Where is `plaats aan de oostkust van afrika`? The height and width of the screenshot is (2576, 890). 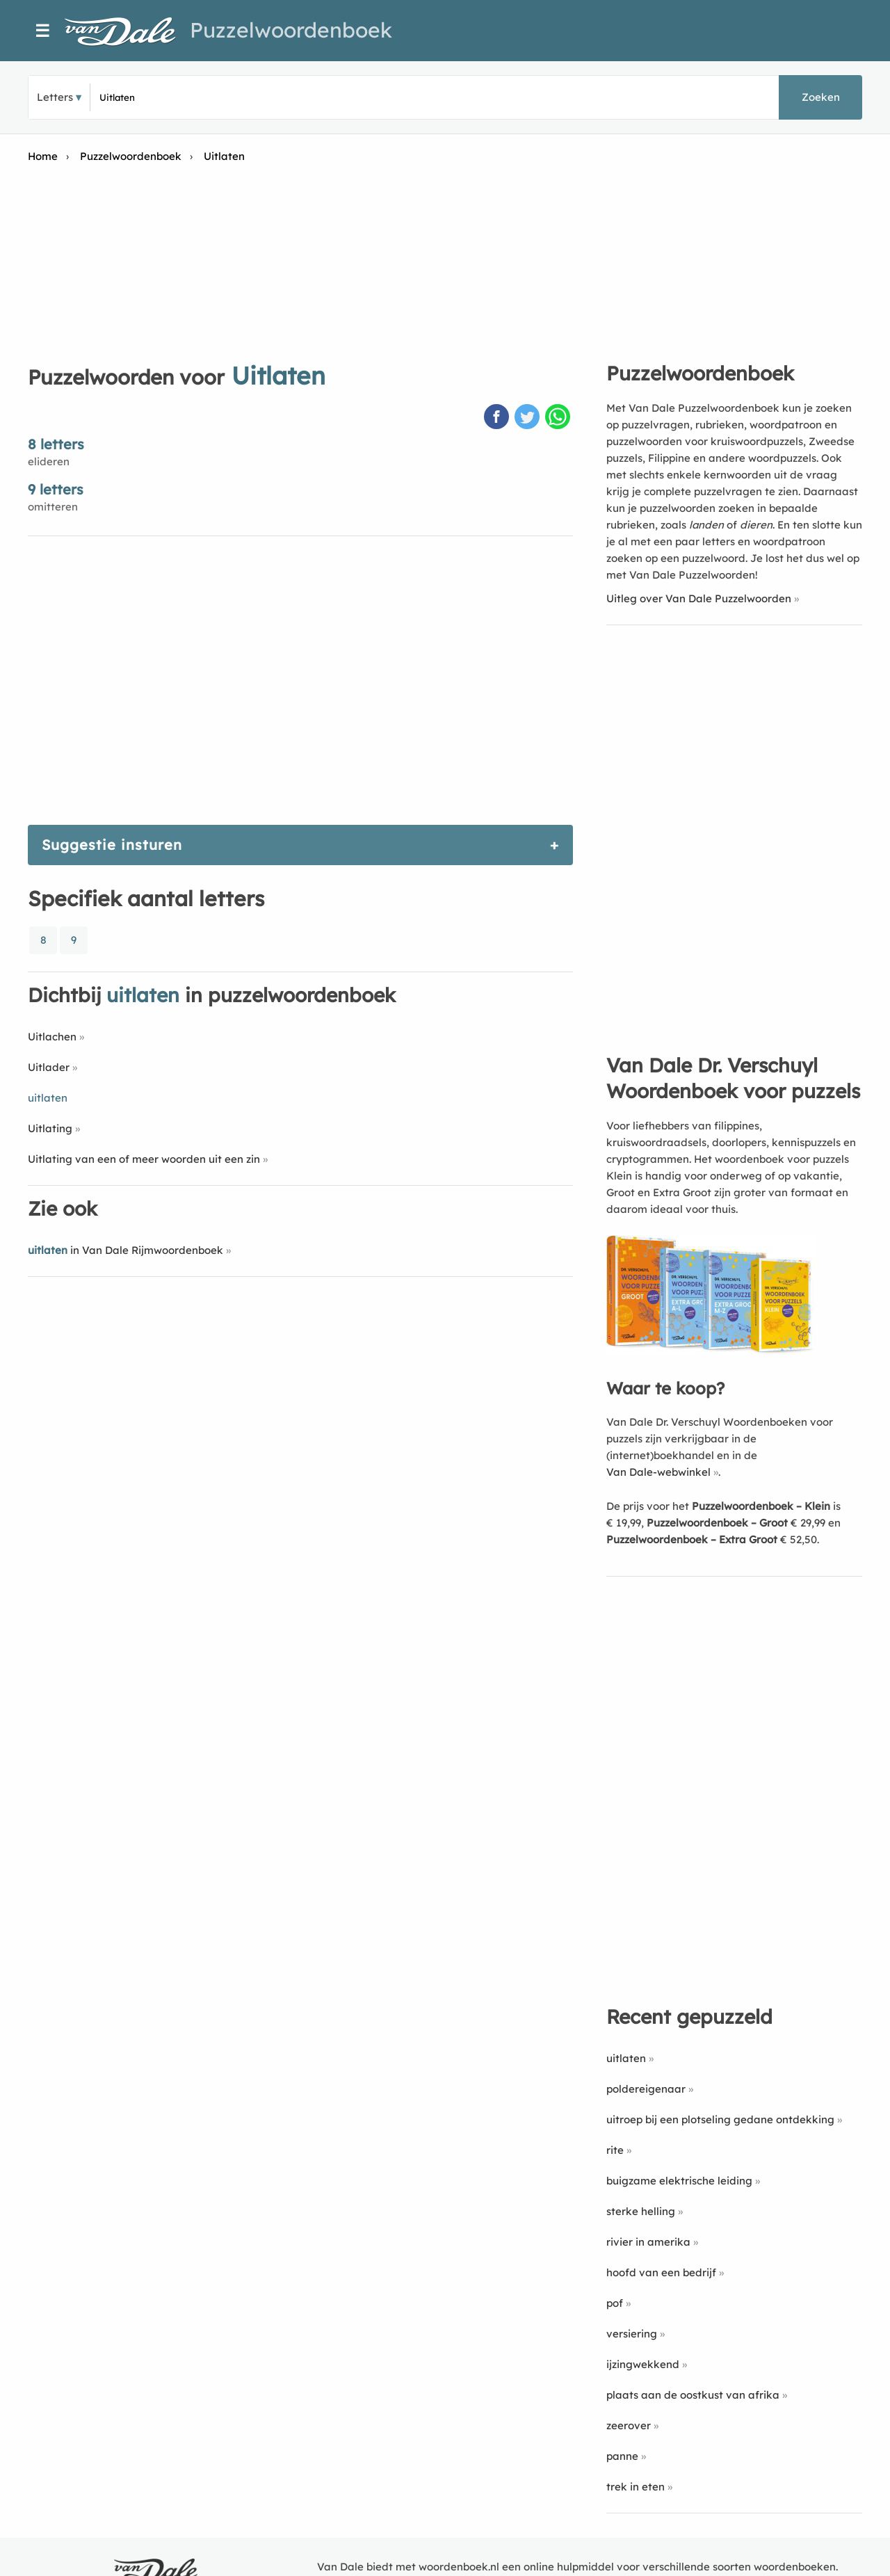
plaats aan de oostkust van afrika is located at coordinates (692, 2394).